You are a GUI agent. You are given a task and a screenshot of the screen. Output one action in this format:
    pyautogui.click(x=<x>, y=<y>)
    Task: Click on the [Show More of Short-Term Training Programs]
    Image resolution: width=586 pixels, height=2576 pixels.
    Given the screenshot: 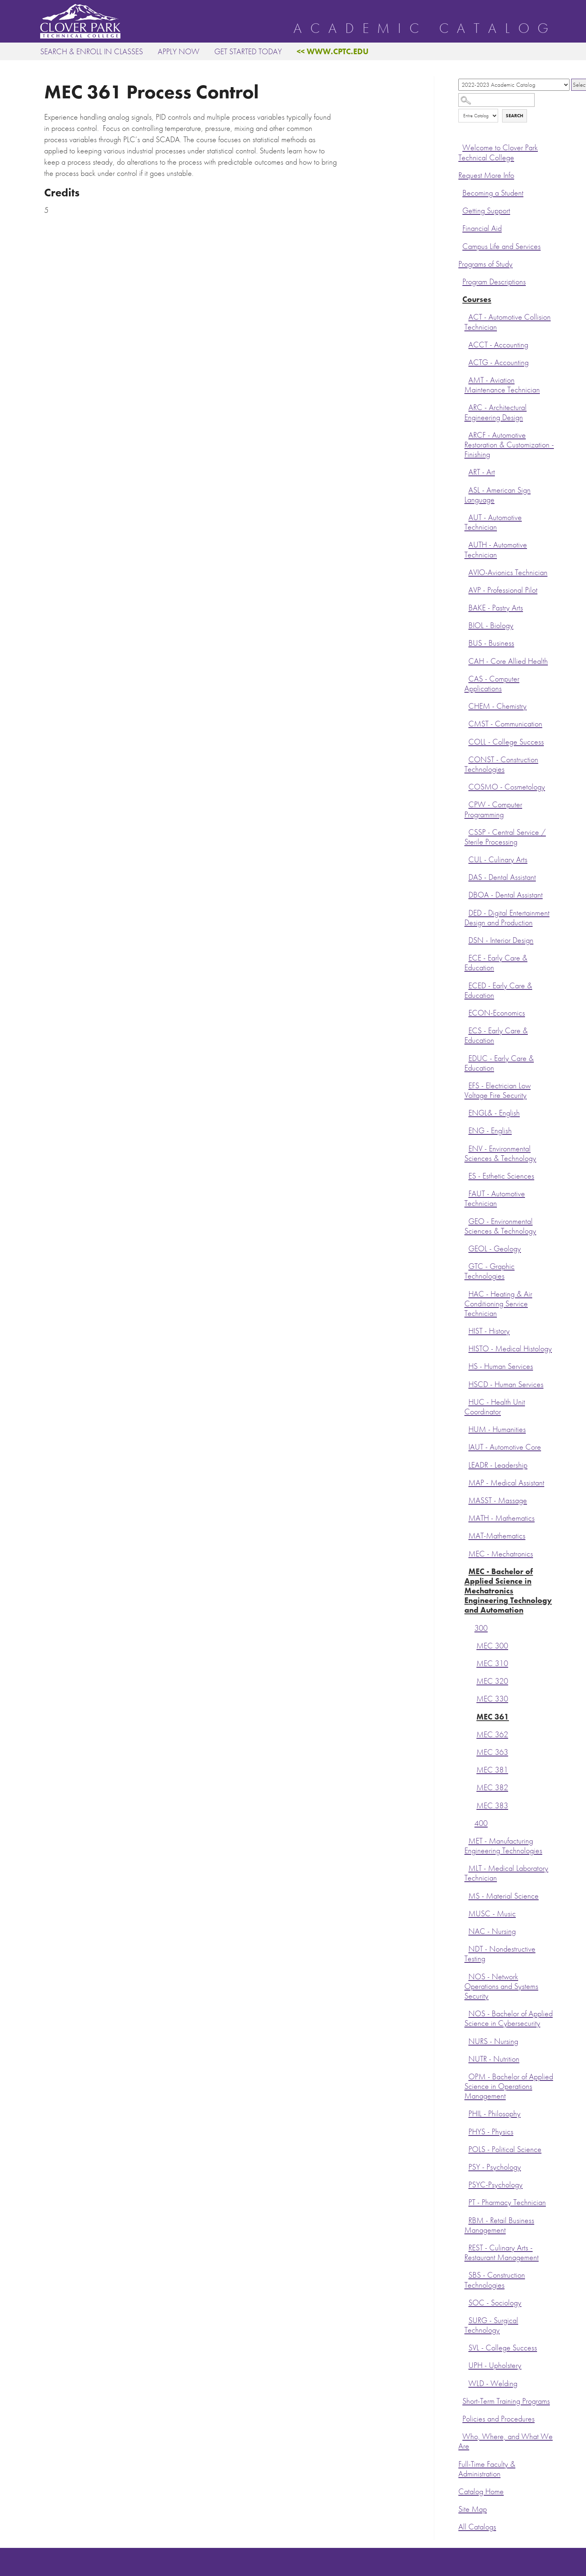 What is the action you would take?
    pyautogui.click(x=460, y=2400)
    